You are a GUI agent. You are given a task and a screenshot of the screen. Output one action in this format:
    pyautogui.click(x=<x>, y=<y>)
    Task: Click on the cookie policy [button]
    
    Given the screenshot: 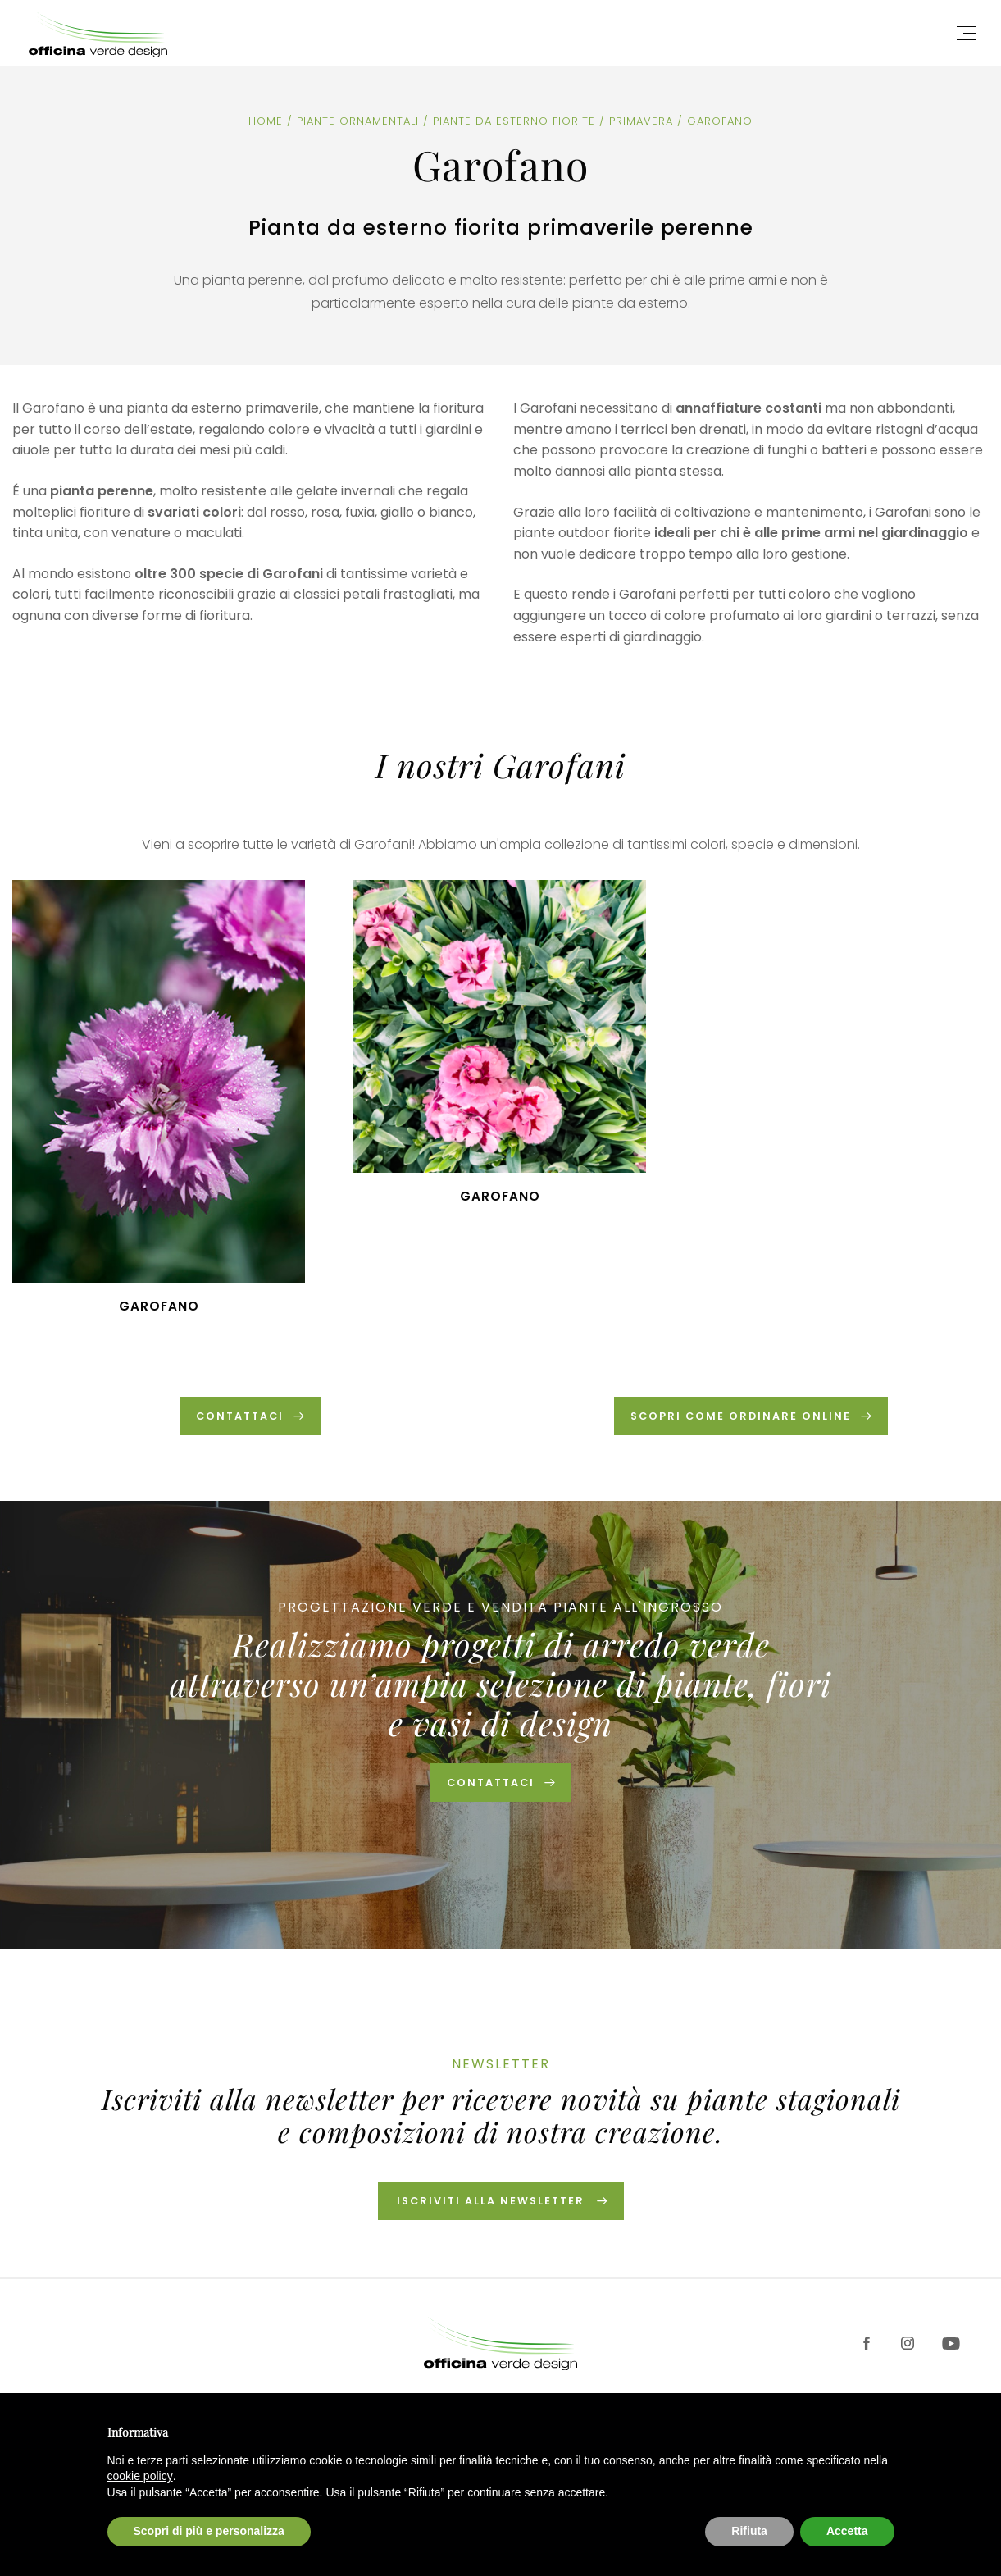 What is the action you would take?
    pyautogui.click(x=140, y=2476)
    